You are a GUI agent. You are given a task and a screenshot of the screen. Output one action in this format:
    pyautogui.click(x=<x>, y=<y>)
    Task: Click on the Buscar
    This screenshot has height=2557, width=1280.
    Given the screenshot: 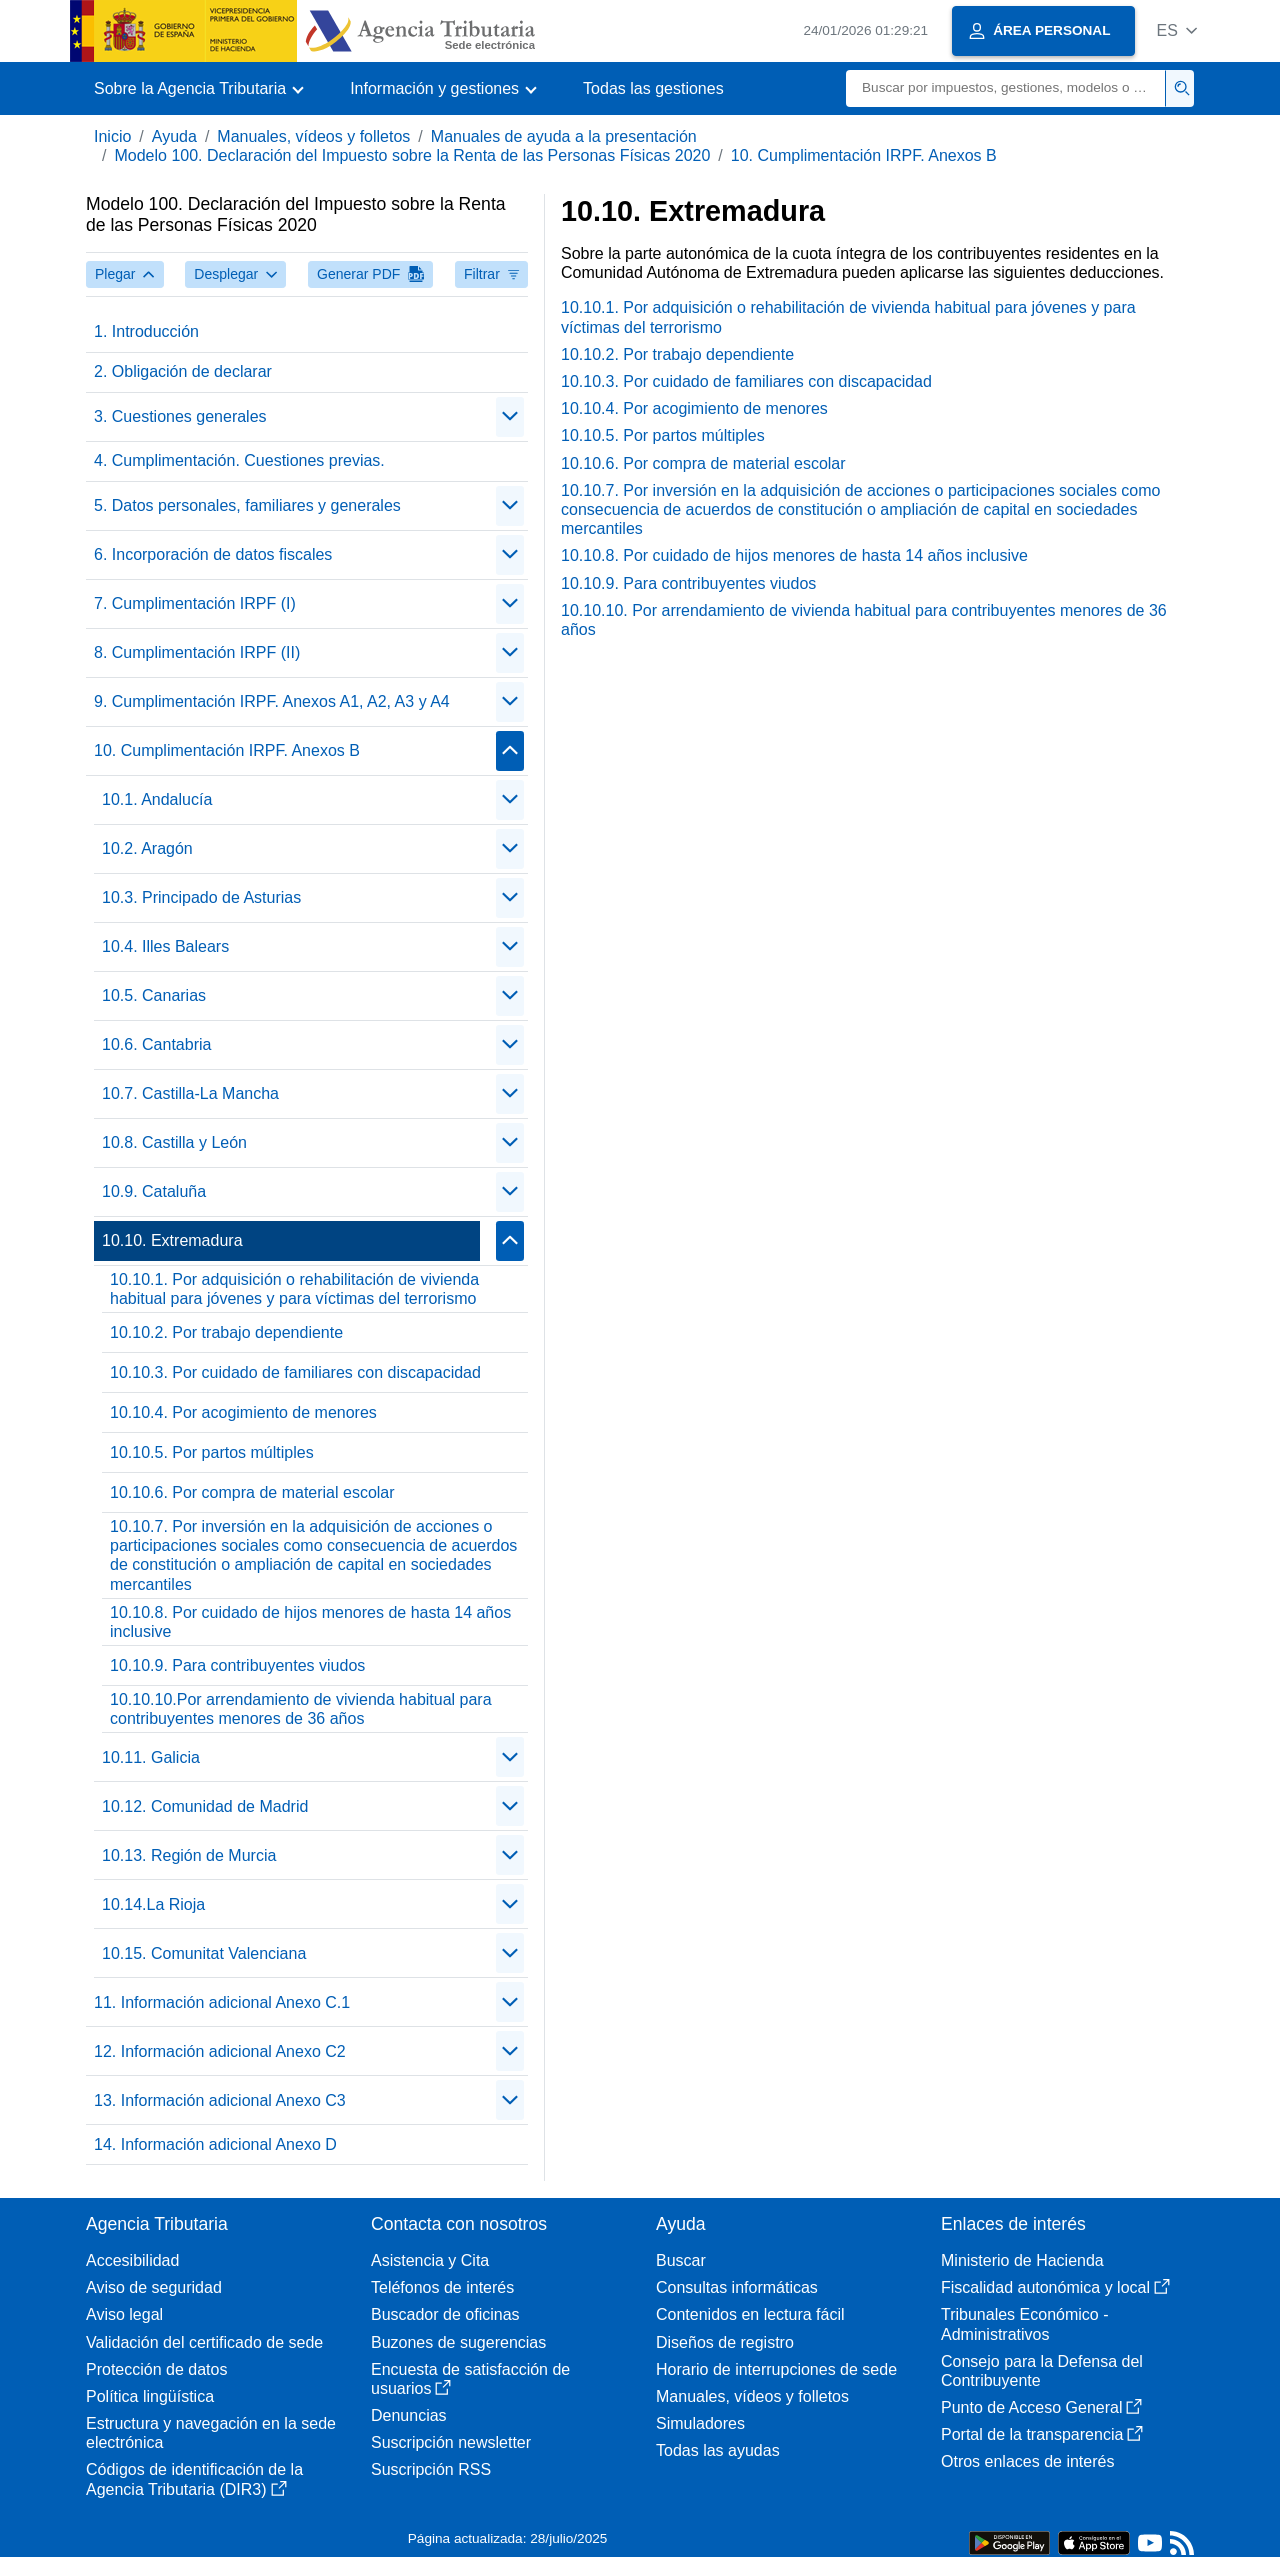 What is the action you would take?
    pyautogui.click(x=681, y=2260)
    